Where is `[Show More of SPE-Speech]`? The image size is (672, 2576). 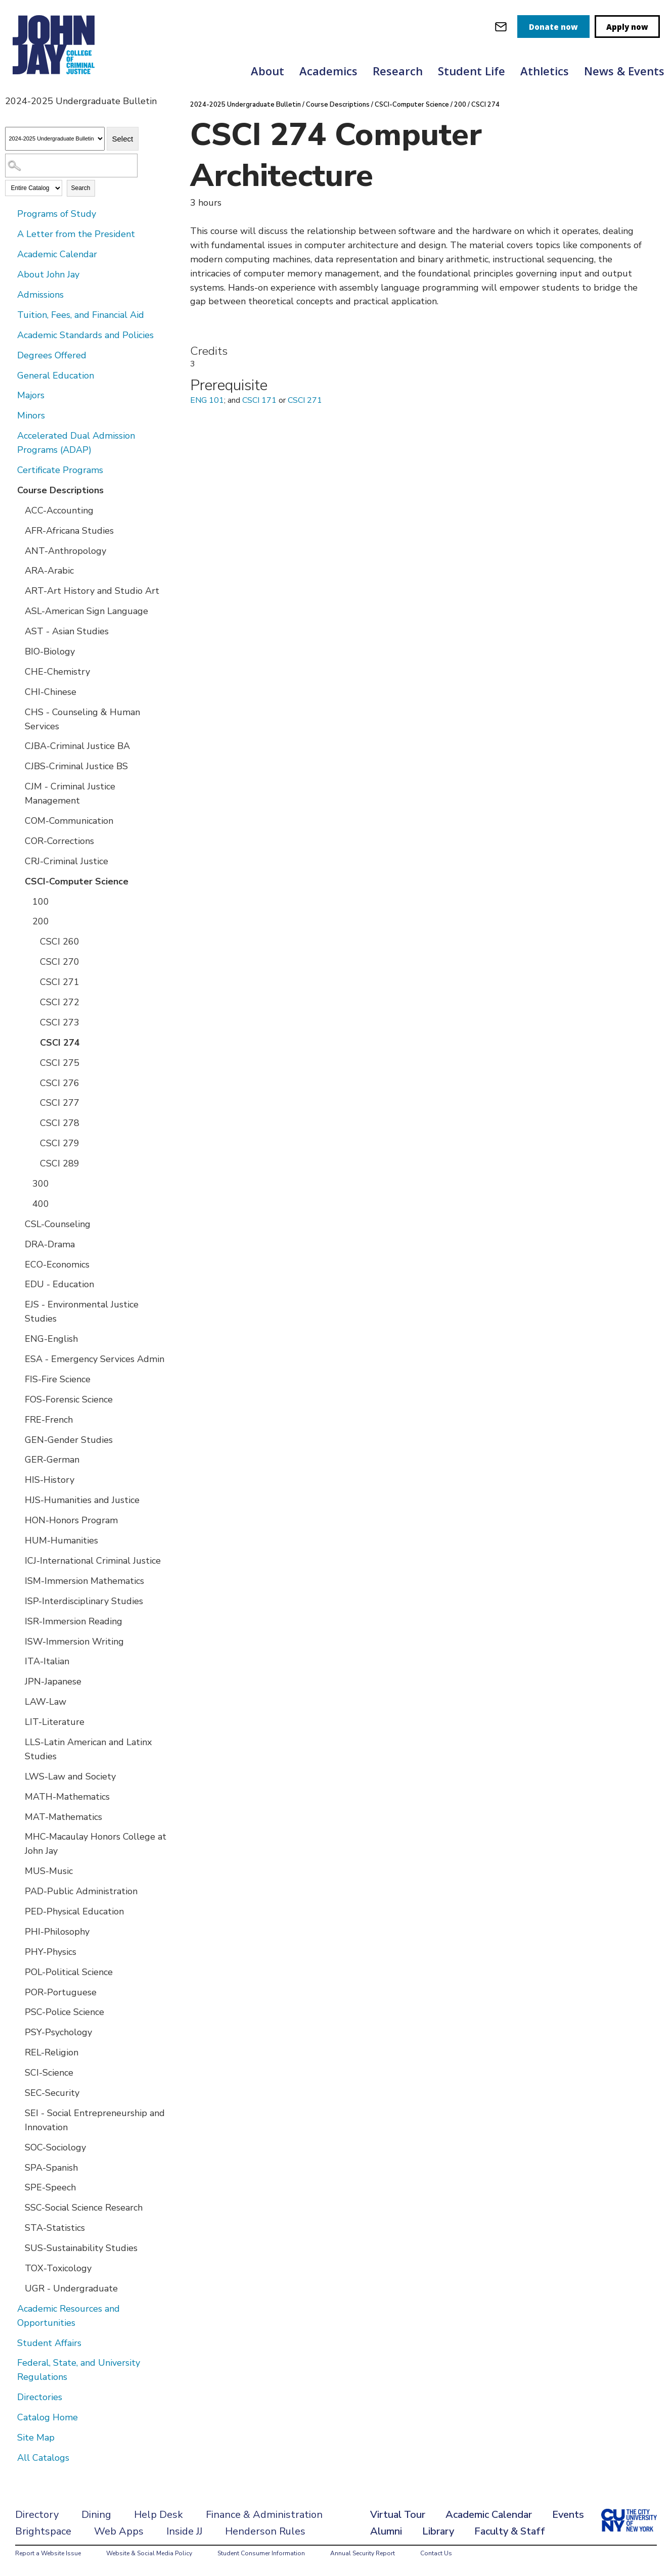 [Show More of SPE-Speech] is located at coordinates (18, 2187).